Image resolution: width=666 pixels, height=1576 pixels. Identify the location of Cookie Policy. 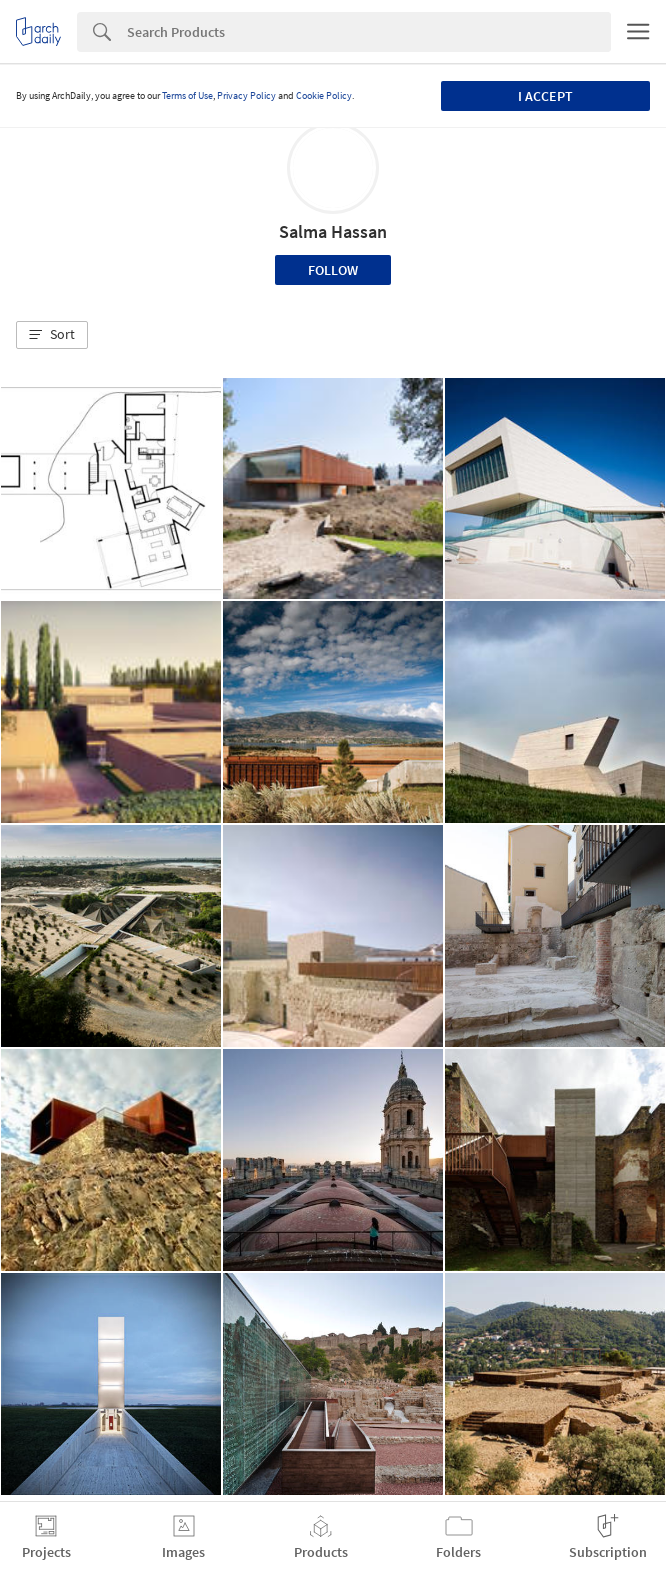
(324, 95).